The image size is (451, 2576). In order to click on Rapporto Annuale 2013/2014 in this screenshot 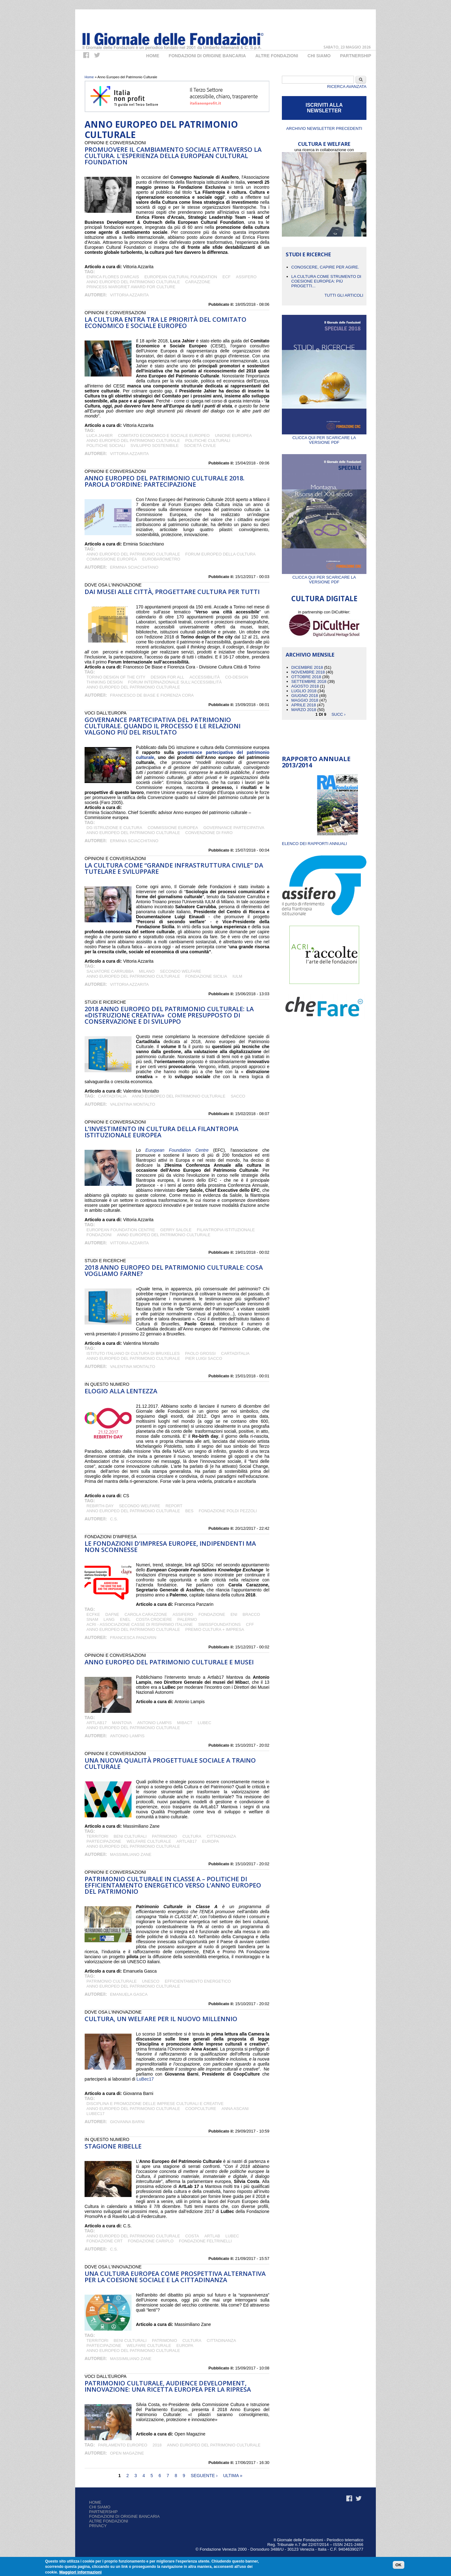, I will do `click(316, 762)`.